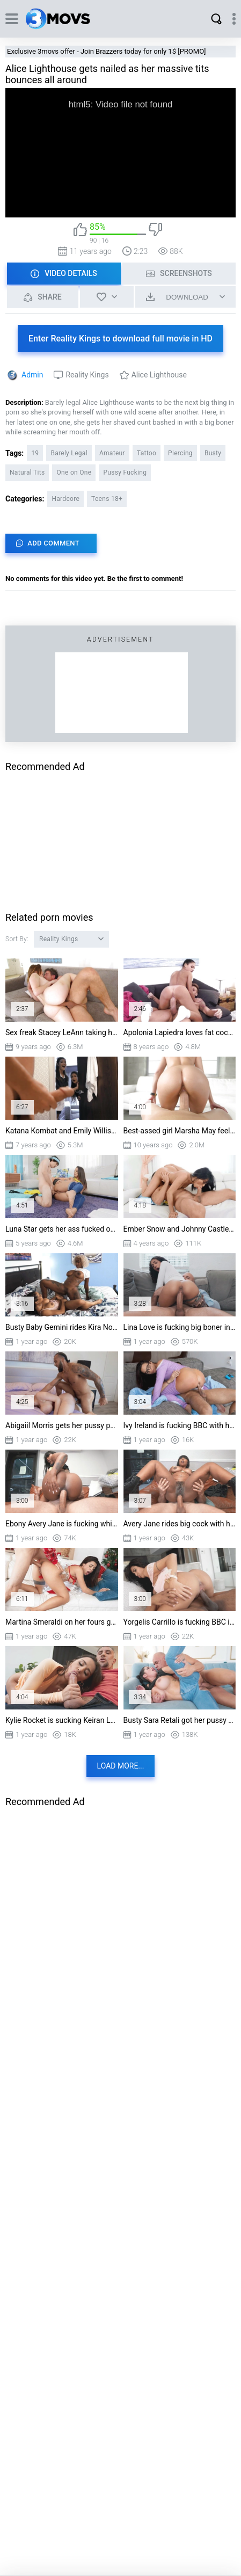 Image resolution: width=241 pixels, height=2576 pixels. Describe the element at coordinates (125, 472) in the screenshot. I see `Pussy Fucking` at that location.